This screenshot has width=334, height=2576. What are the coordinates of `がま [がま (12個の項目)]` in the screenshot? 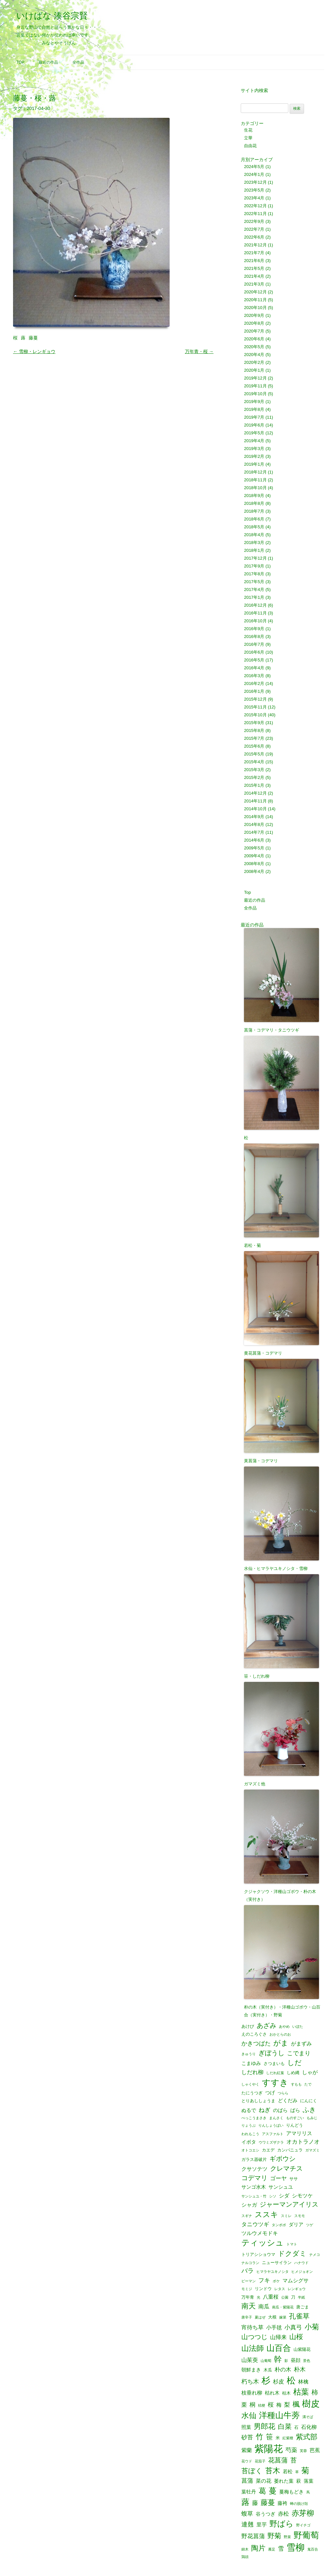 It's located at (280, 2043).